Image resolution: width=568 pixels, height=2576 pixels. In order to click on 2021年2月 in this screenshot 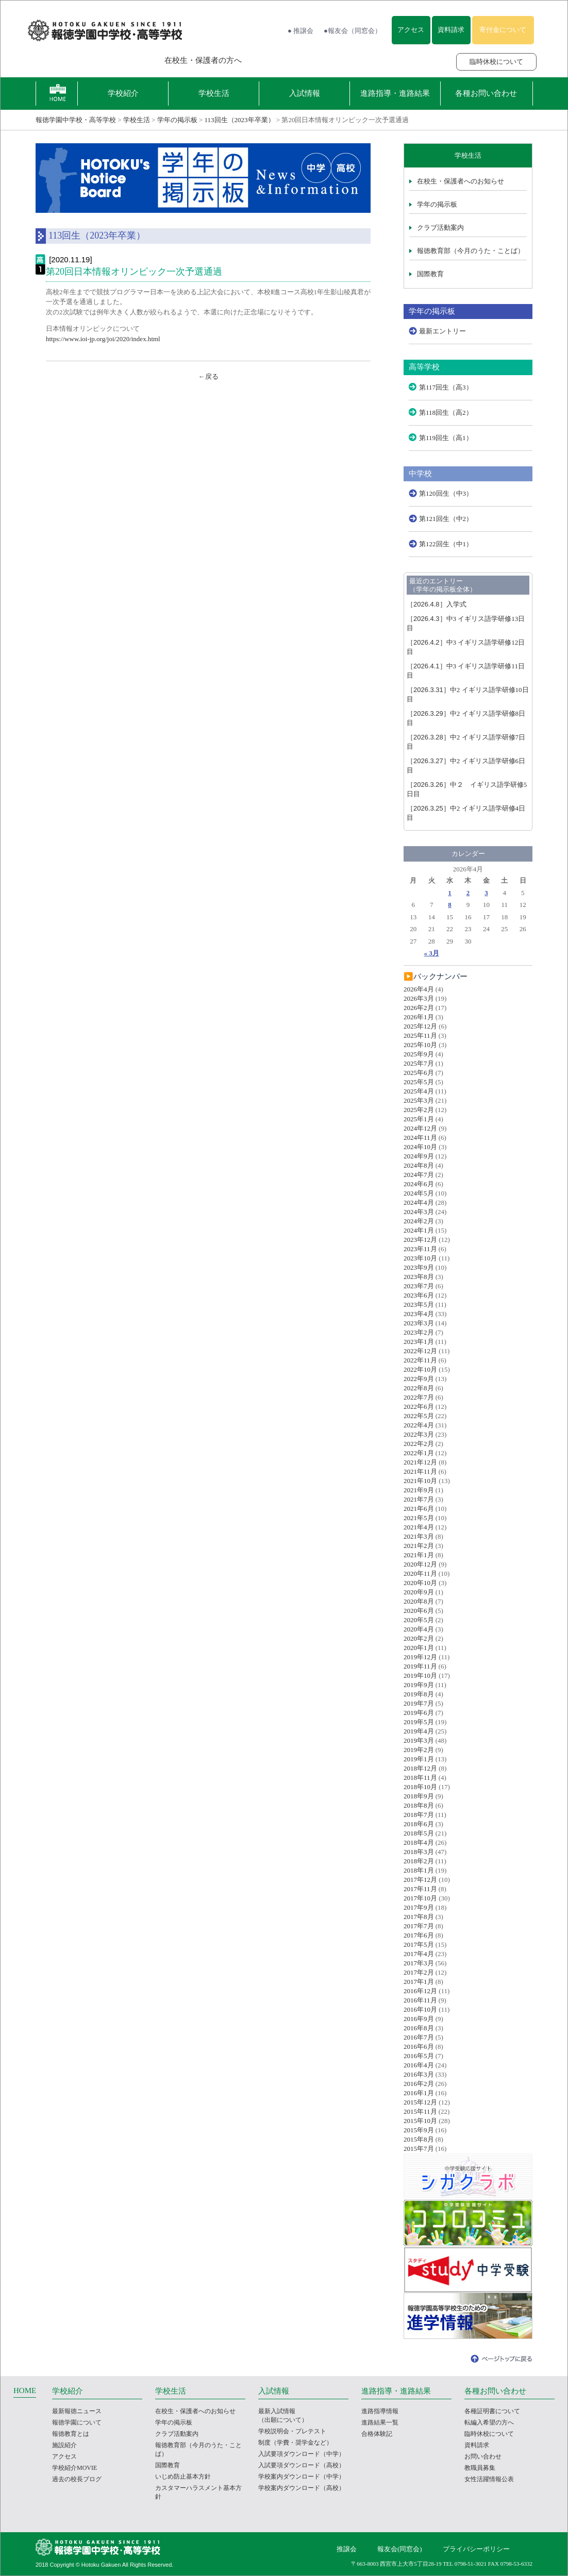, I will do `click(419, 1546)`.